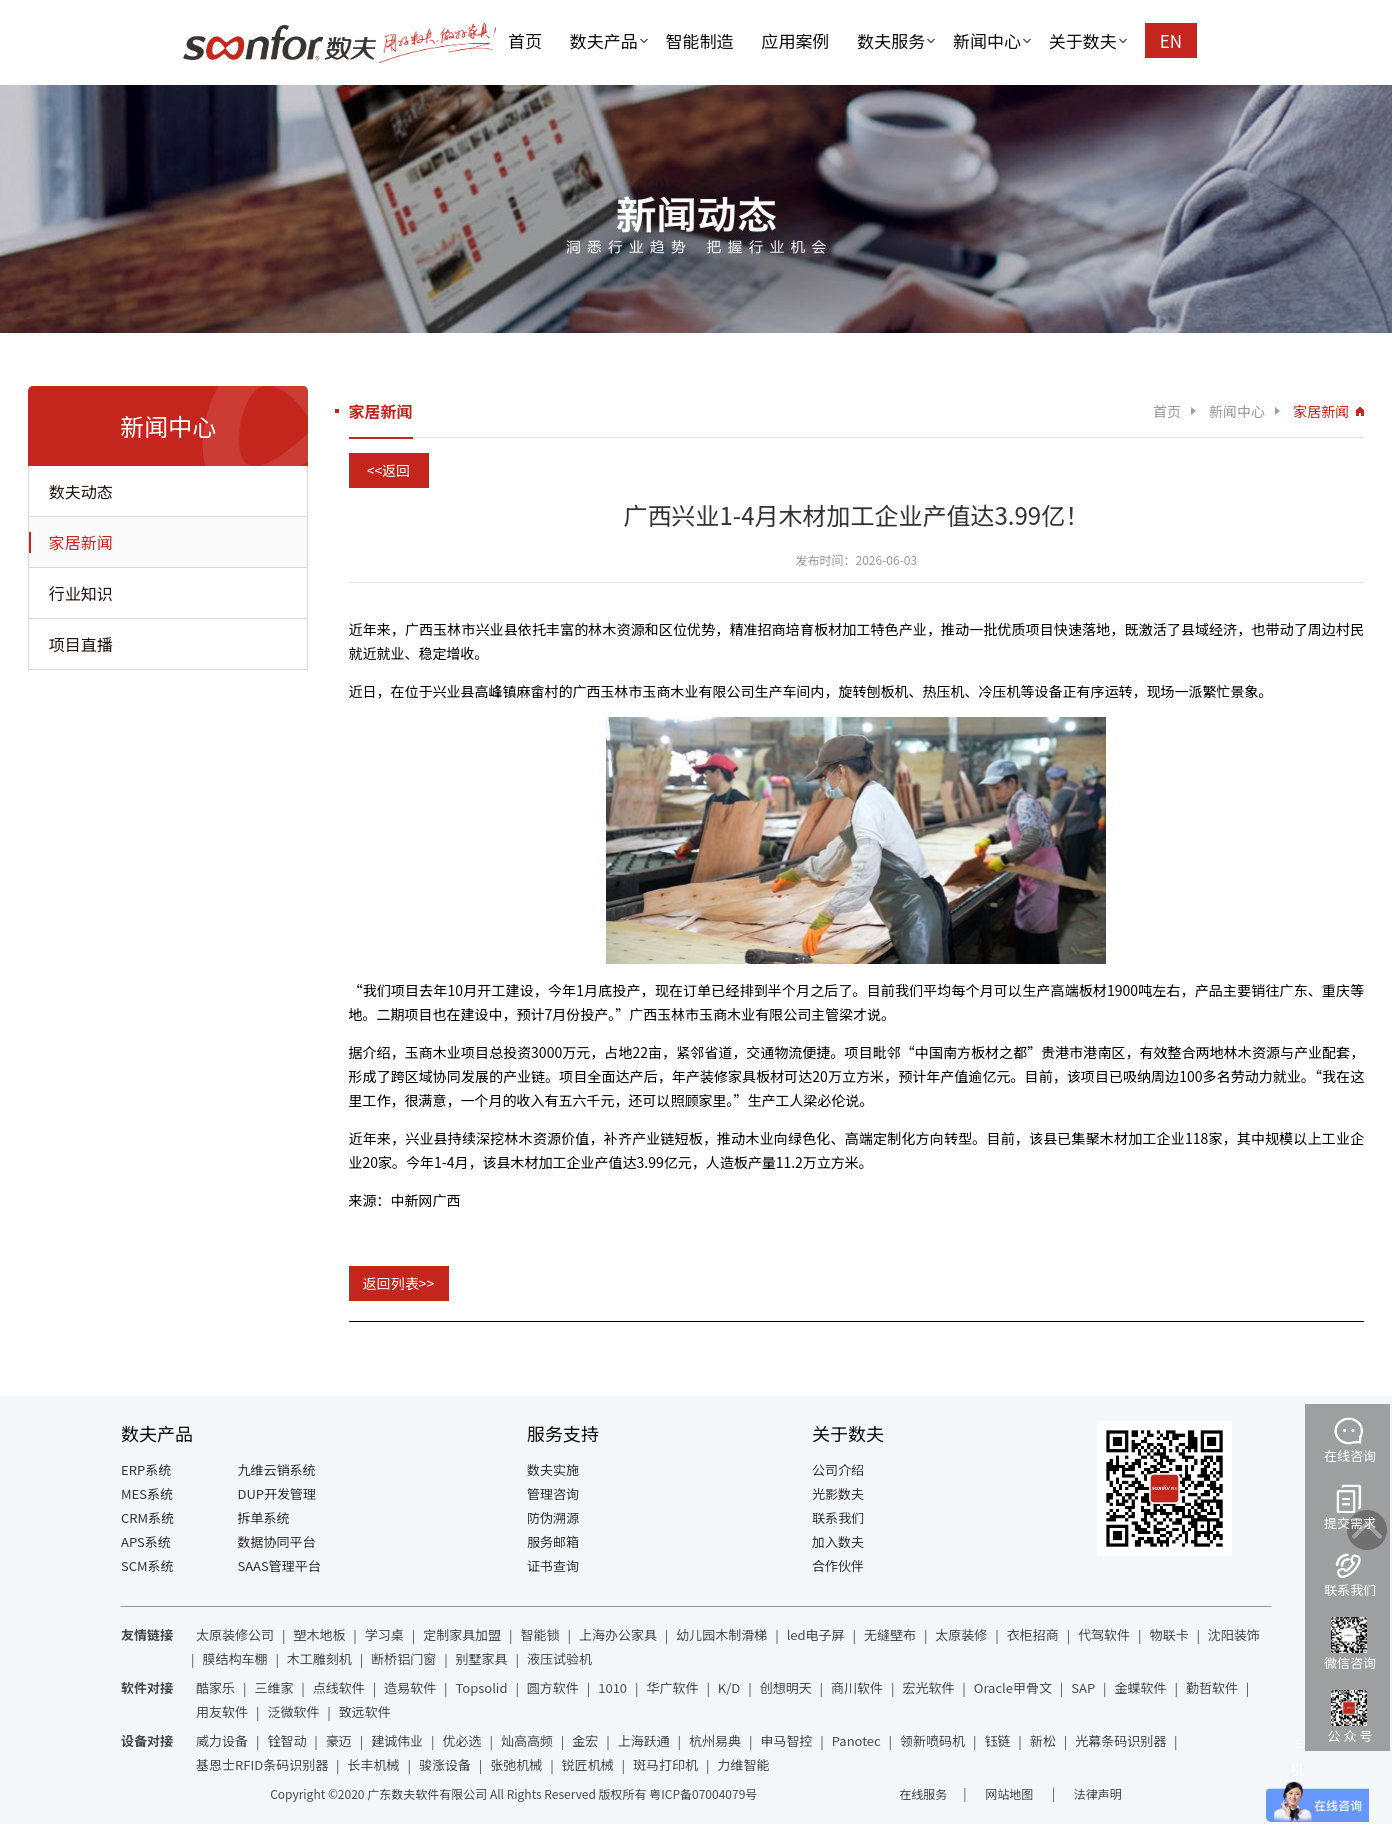 This screenshot has height=1824, width=1392. I want to click on 造易软件, so click(410, 1687).